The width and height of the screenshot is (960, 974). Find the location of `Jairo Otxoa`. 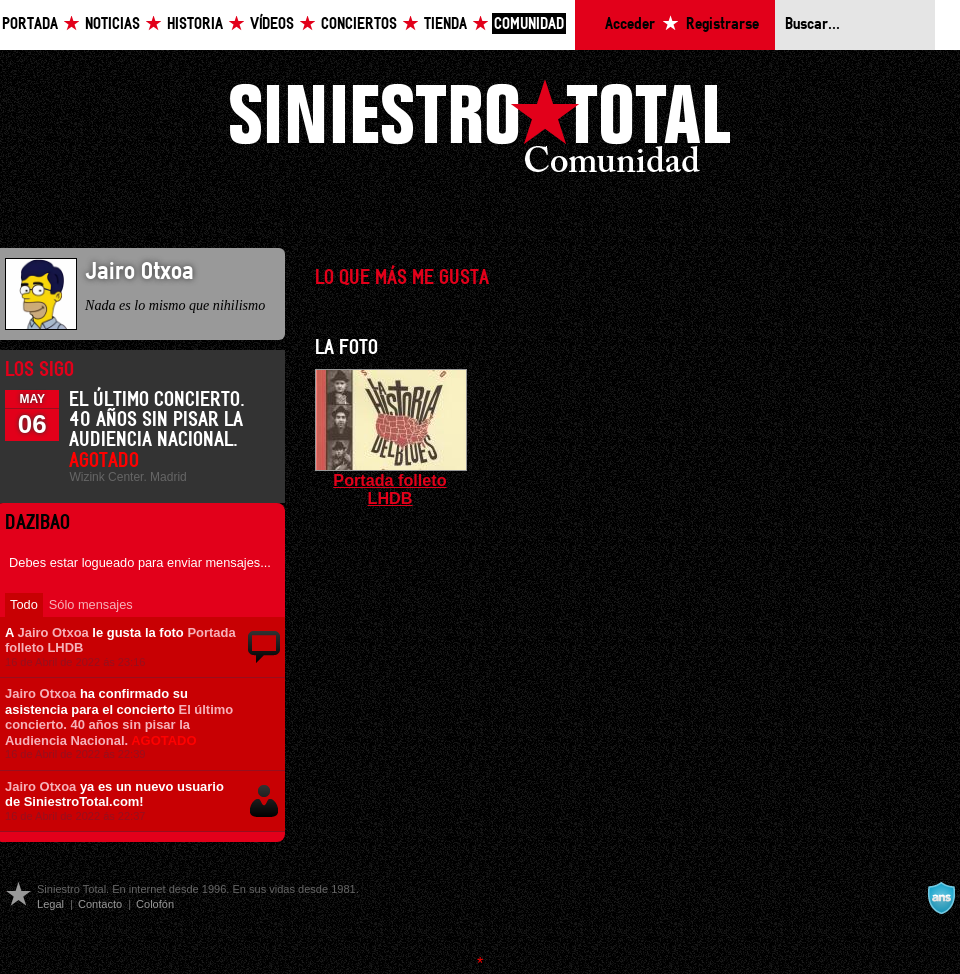

Jairo Otxoa is located at coordinates (52, 632).